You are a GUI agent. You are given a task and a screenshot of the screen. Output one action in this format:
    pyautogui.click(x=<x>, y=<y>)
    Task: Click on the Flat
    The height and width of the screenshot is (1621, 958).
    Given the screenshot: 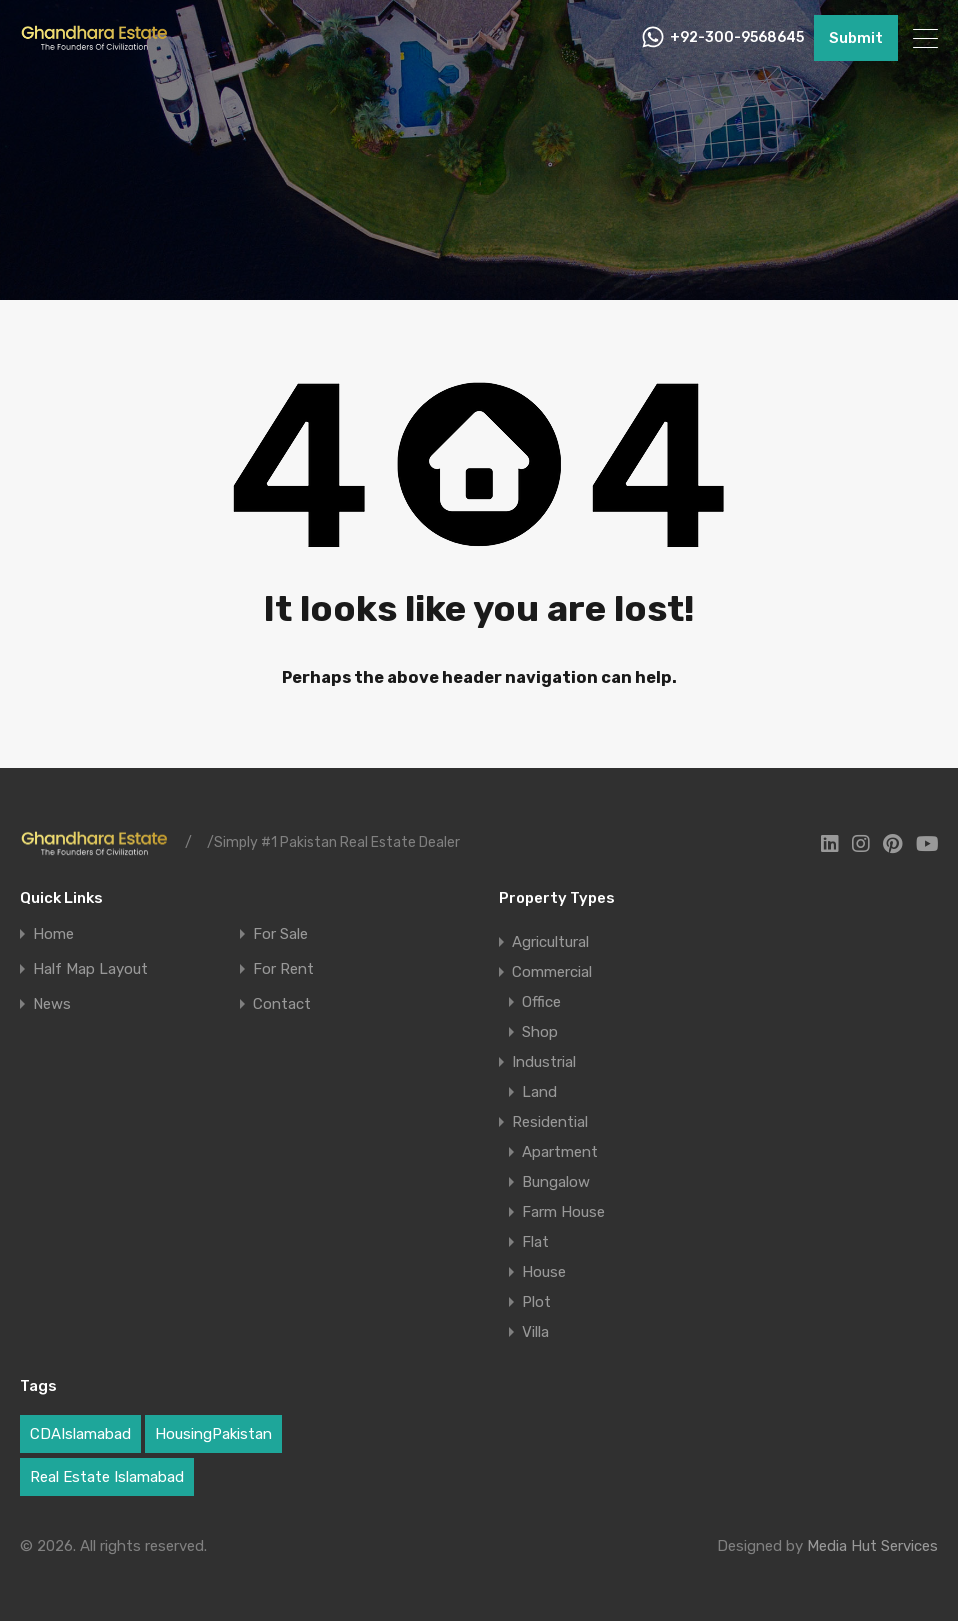 What is the action you would take?
    pyautogui.click(x=535, y=1242)
    